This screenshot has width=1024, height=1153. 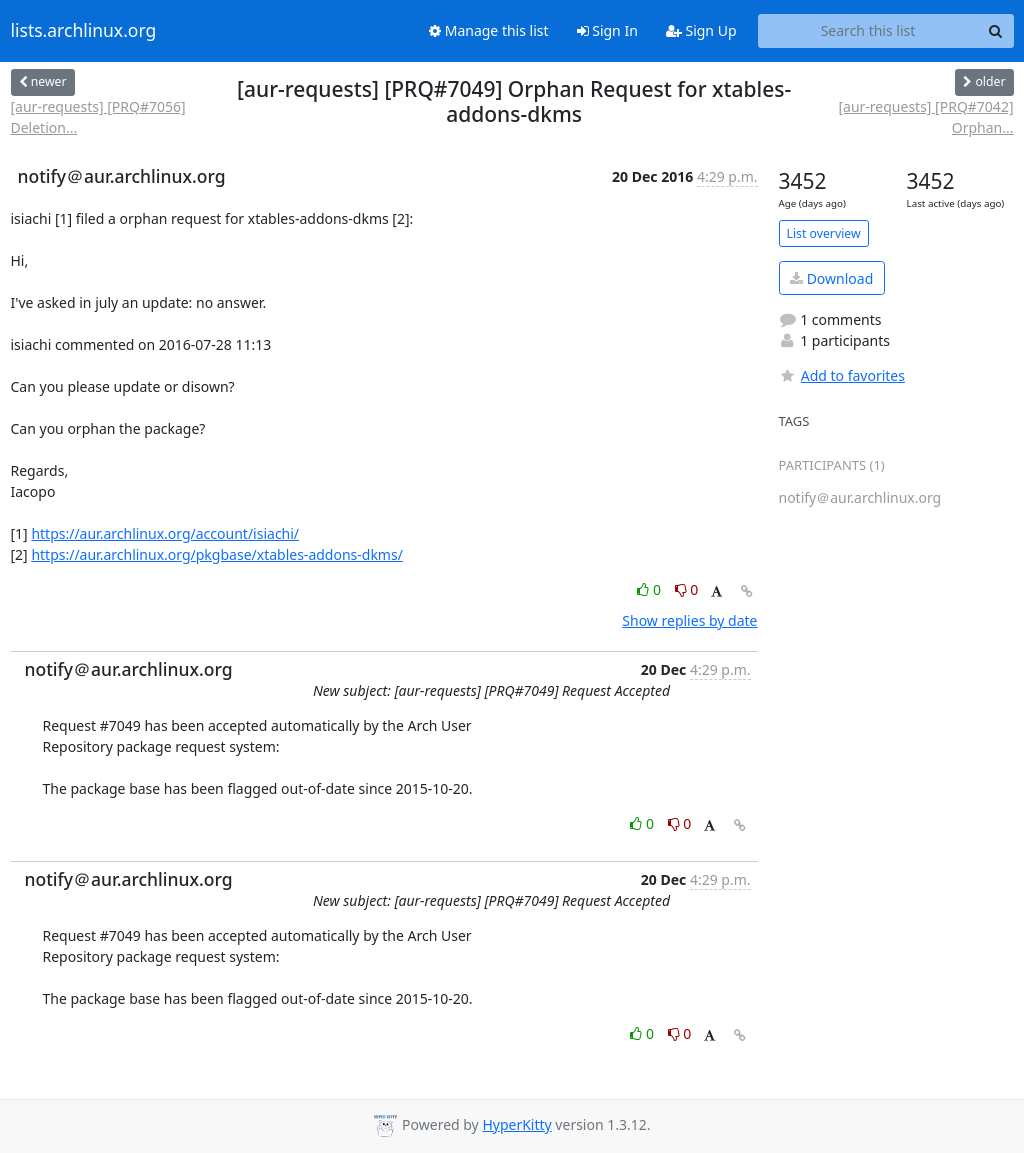 What do you see at coordinates (831, 278) in the screenshot?
I see `Download` at bounding box center [831, 278].